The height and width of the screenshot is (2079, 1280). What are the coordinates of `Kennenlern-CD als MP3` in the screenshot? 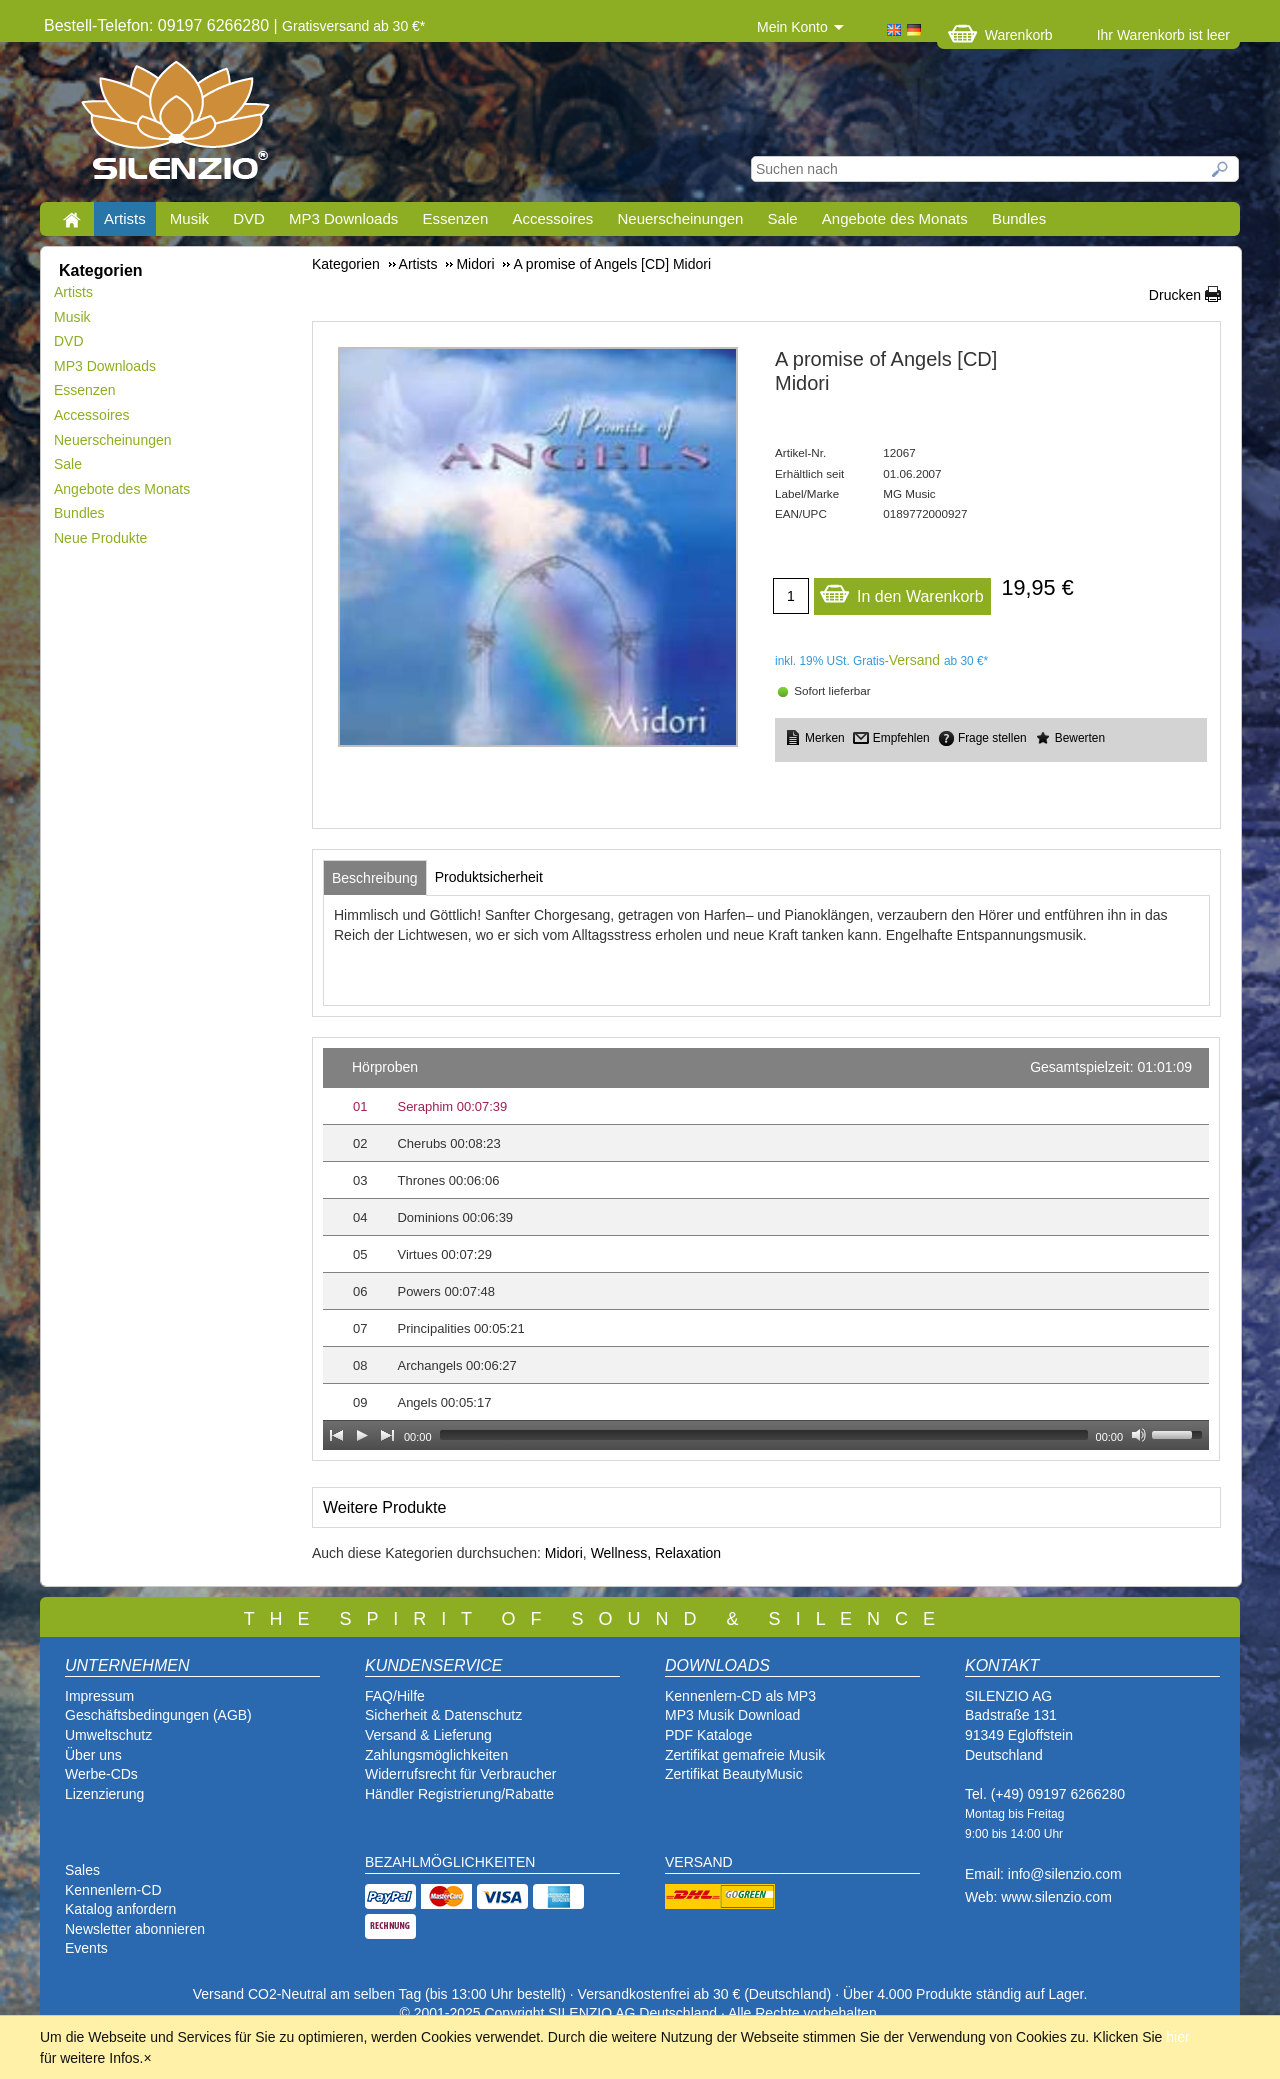 It's located at (740, 1696).